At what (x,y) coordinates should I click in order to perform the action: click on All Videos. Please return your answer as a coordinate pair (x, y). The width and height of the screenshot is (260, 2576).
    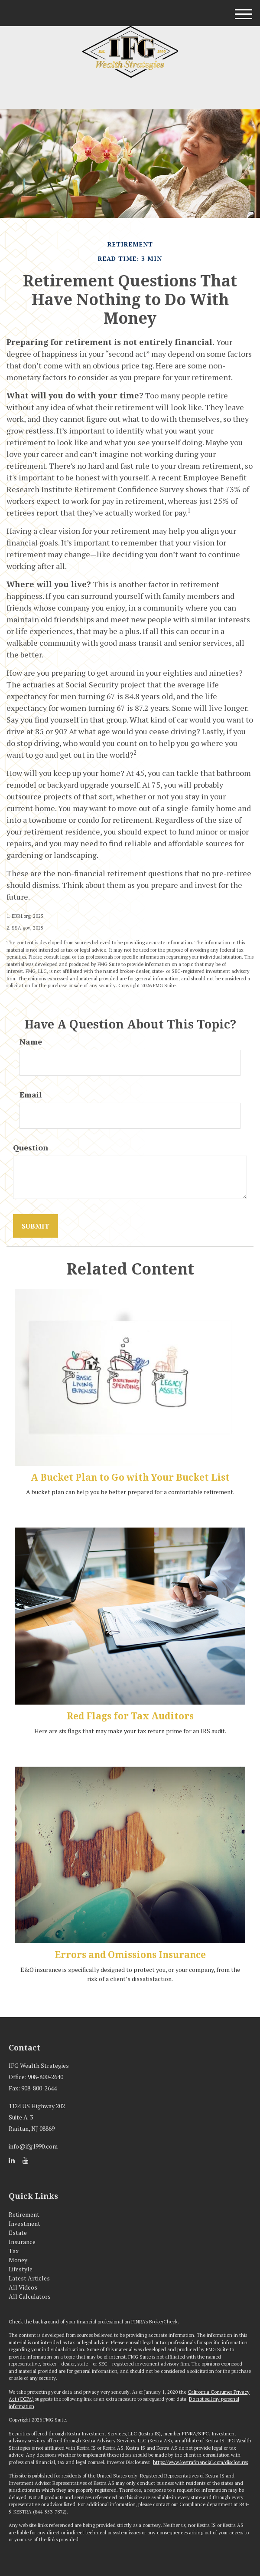
    Looking at the image, I should click on (23, 2287).